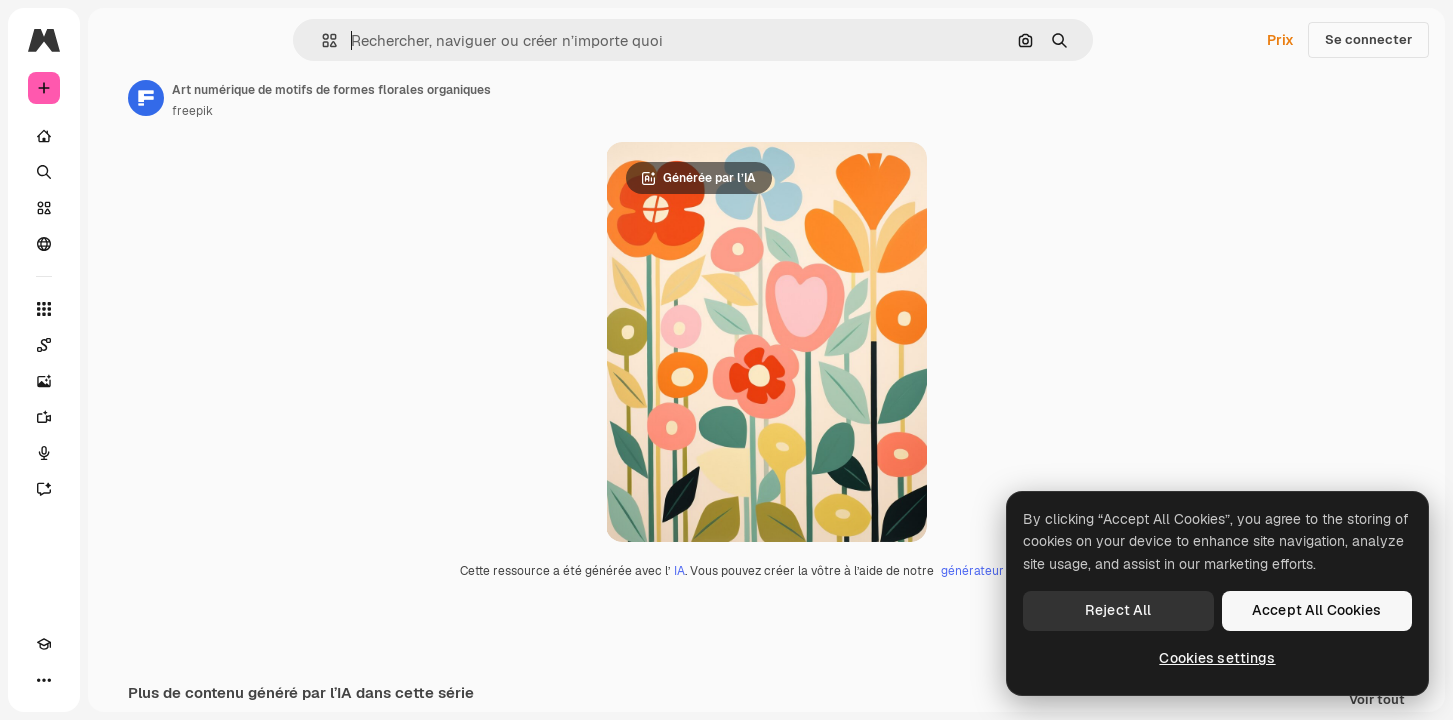 This screenshot has height=720, width=1453. Describe the element at coordinates (298, 98) in the screenshot. I see `[Lien vers la page de l’auteur]` at that location.